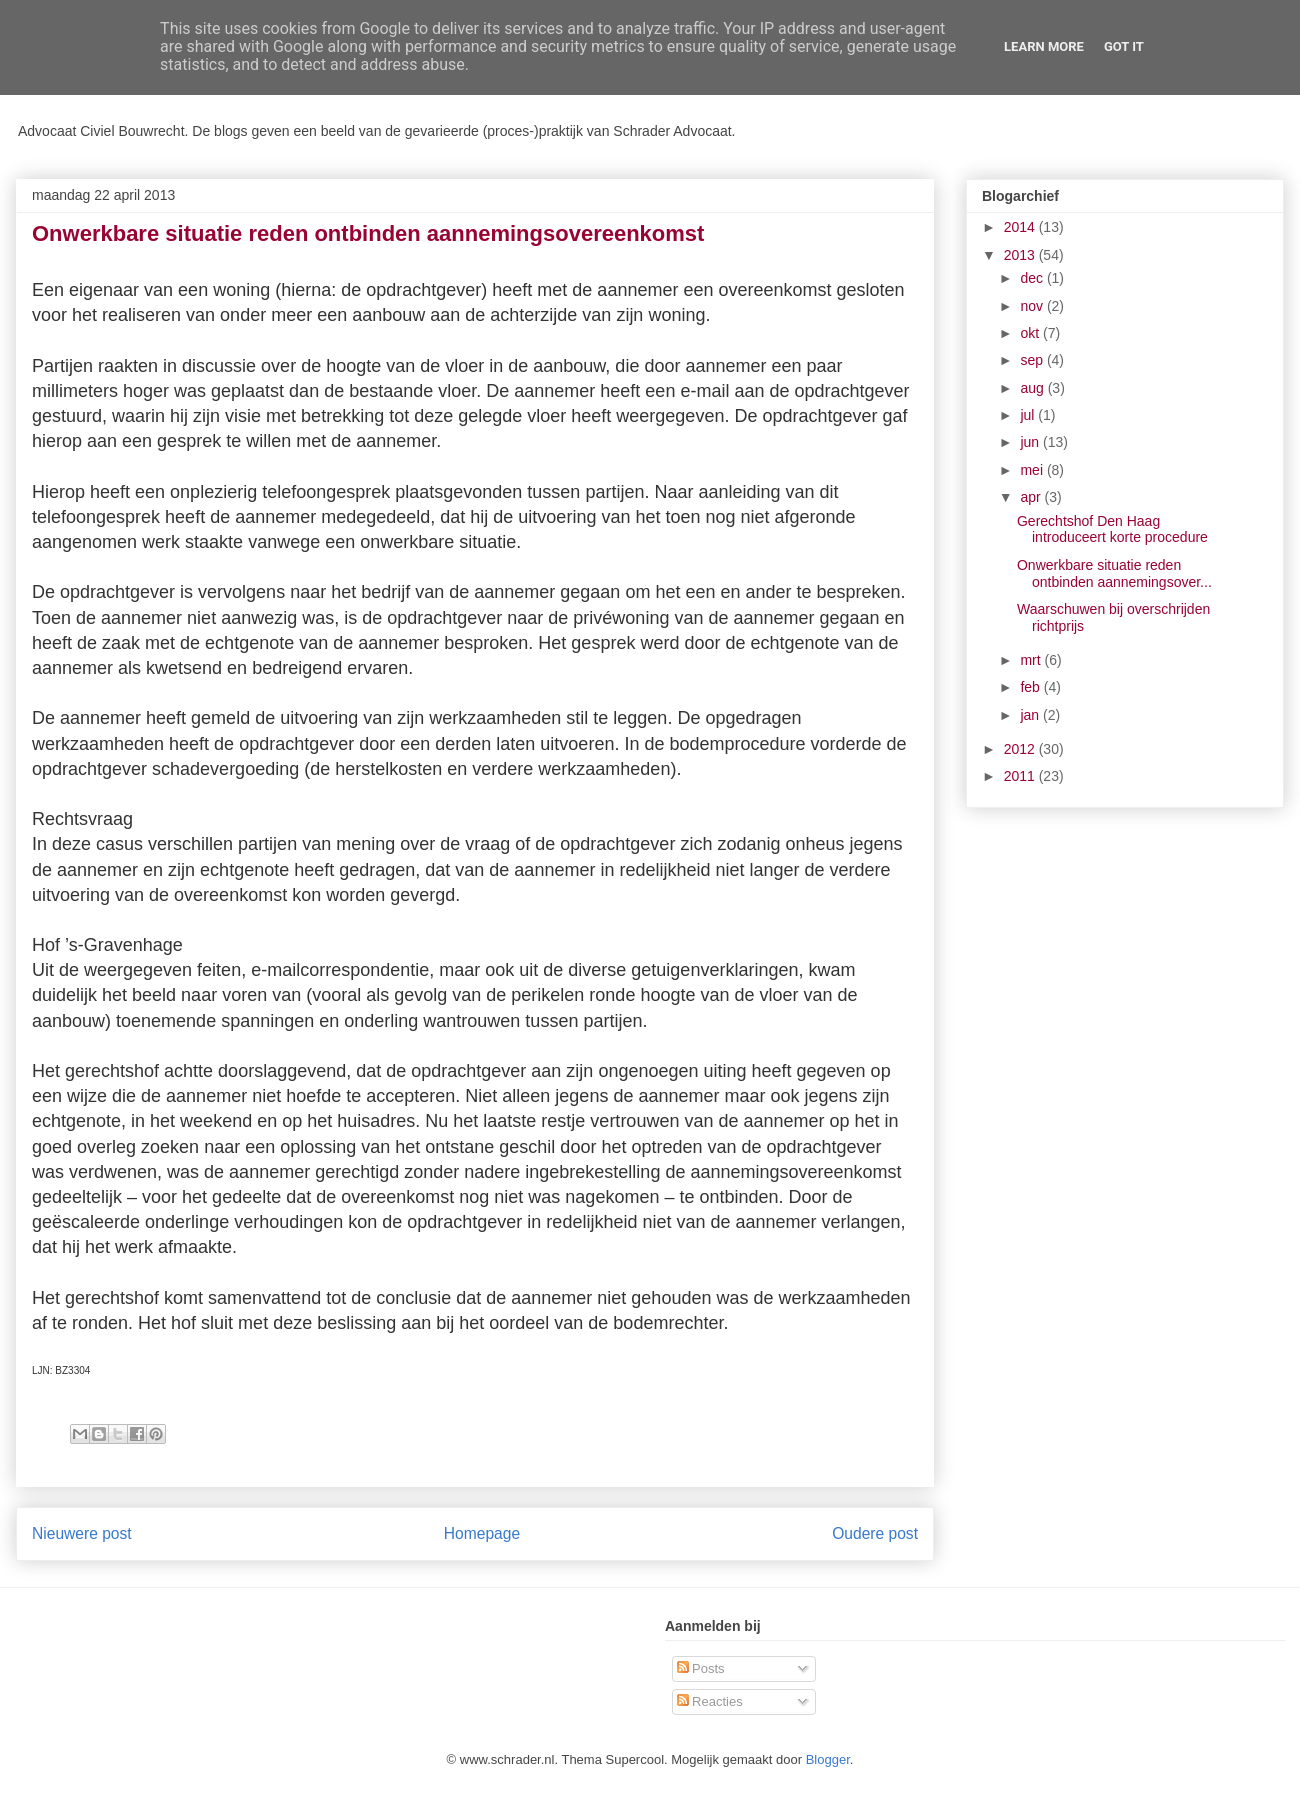 The image size is (1300, 1800). I want to click on jan, so click(1031, 715).